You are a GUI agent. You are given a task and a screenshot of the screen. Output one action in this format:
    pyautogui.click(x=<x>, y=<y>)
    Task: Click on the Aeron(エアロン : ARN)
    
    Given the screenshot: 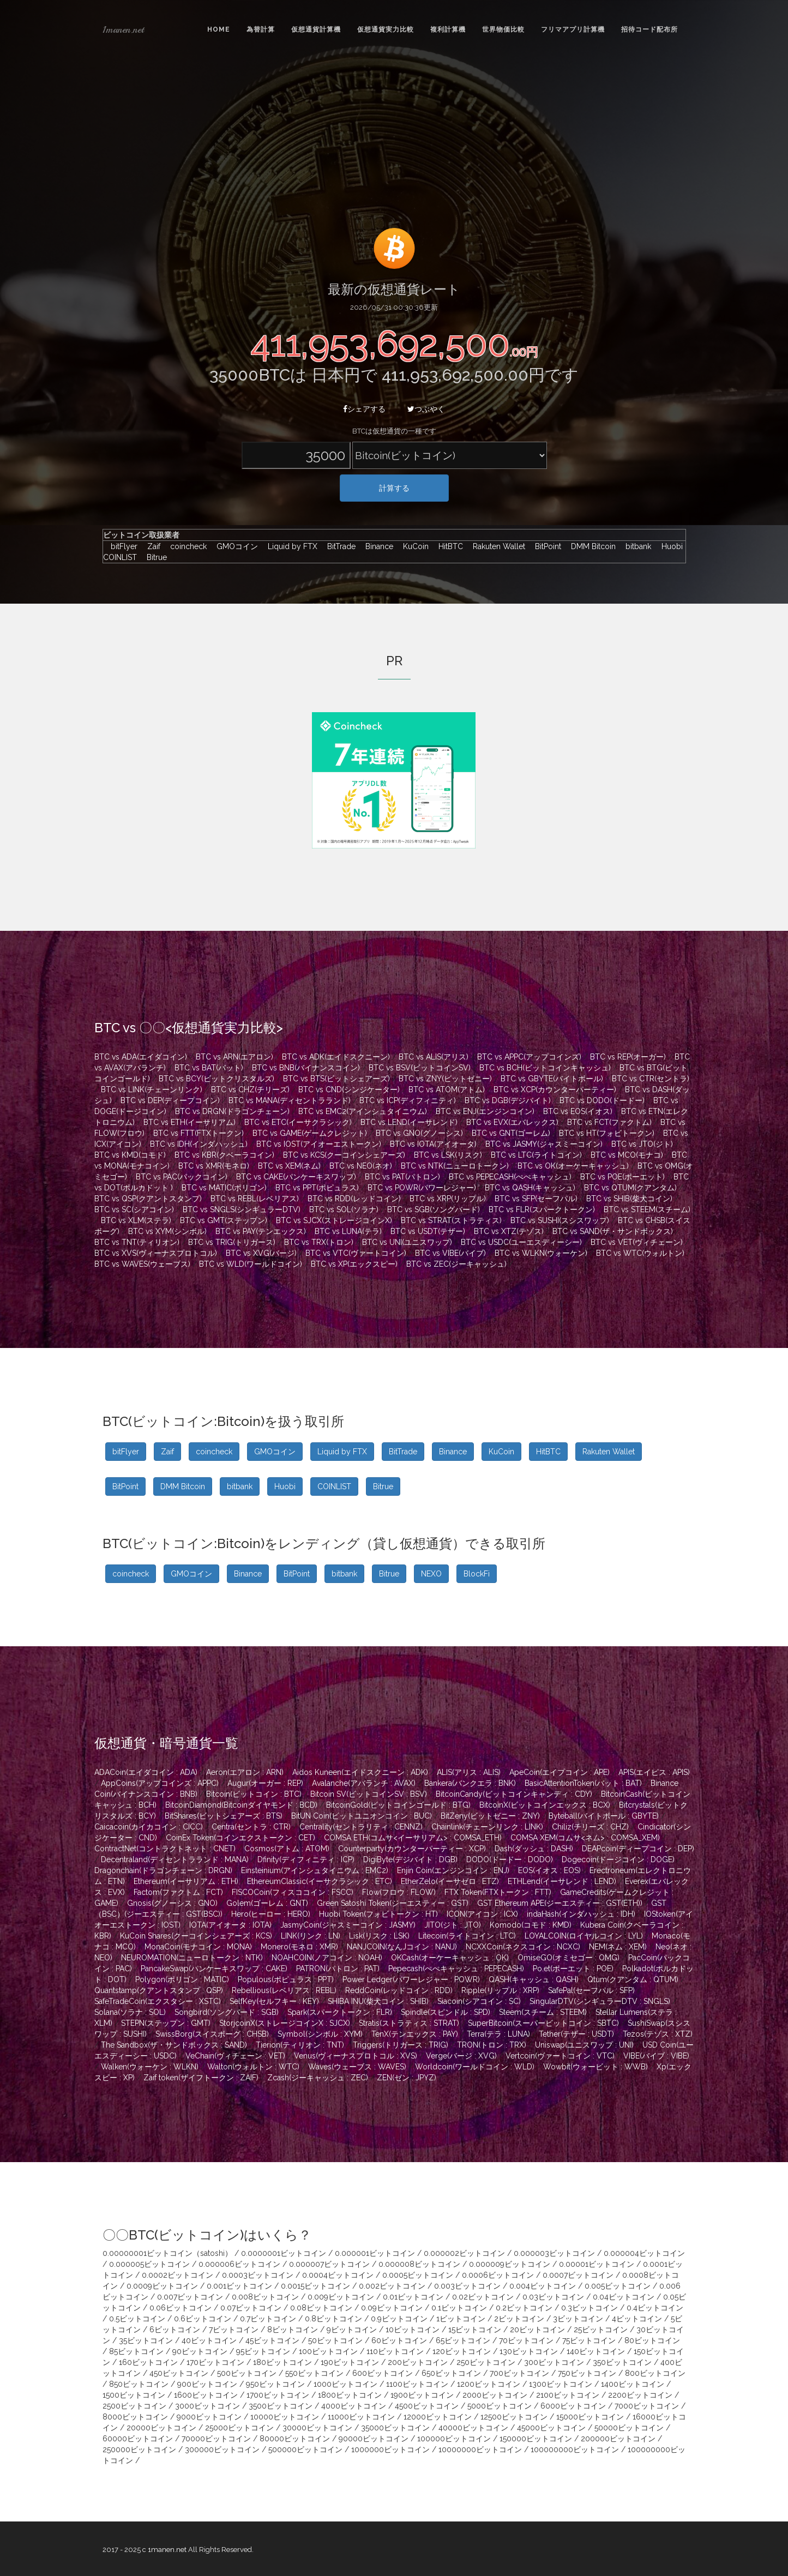 What is the action you would take?
    pyautogui.click(x=245, y=1772)
    